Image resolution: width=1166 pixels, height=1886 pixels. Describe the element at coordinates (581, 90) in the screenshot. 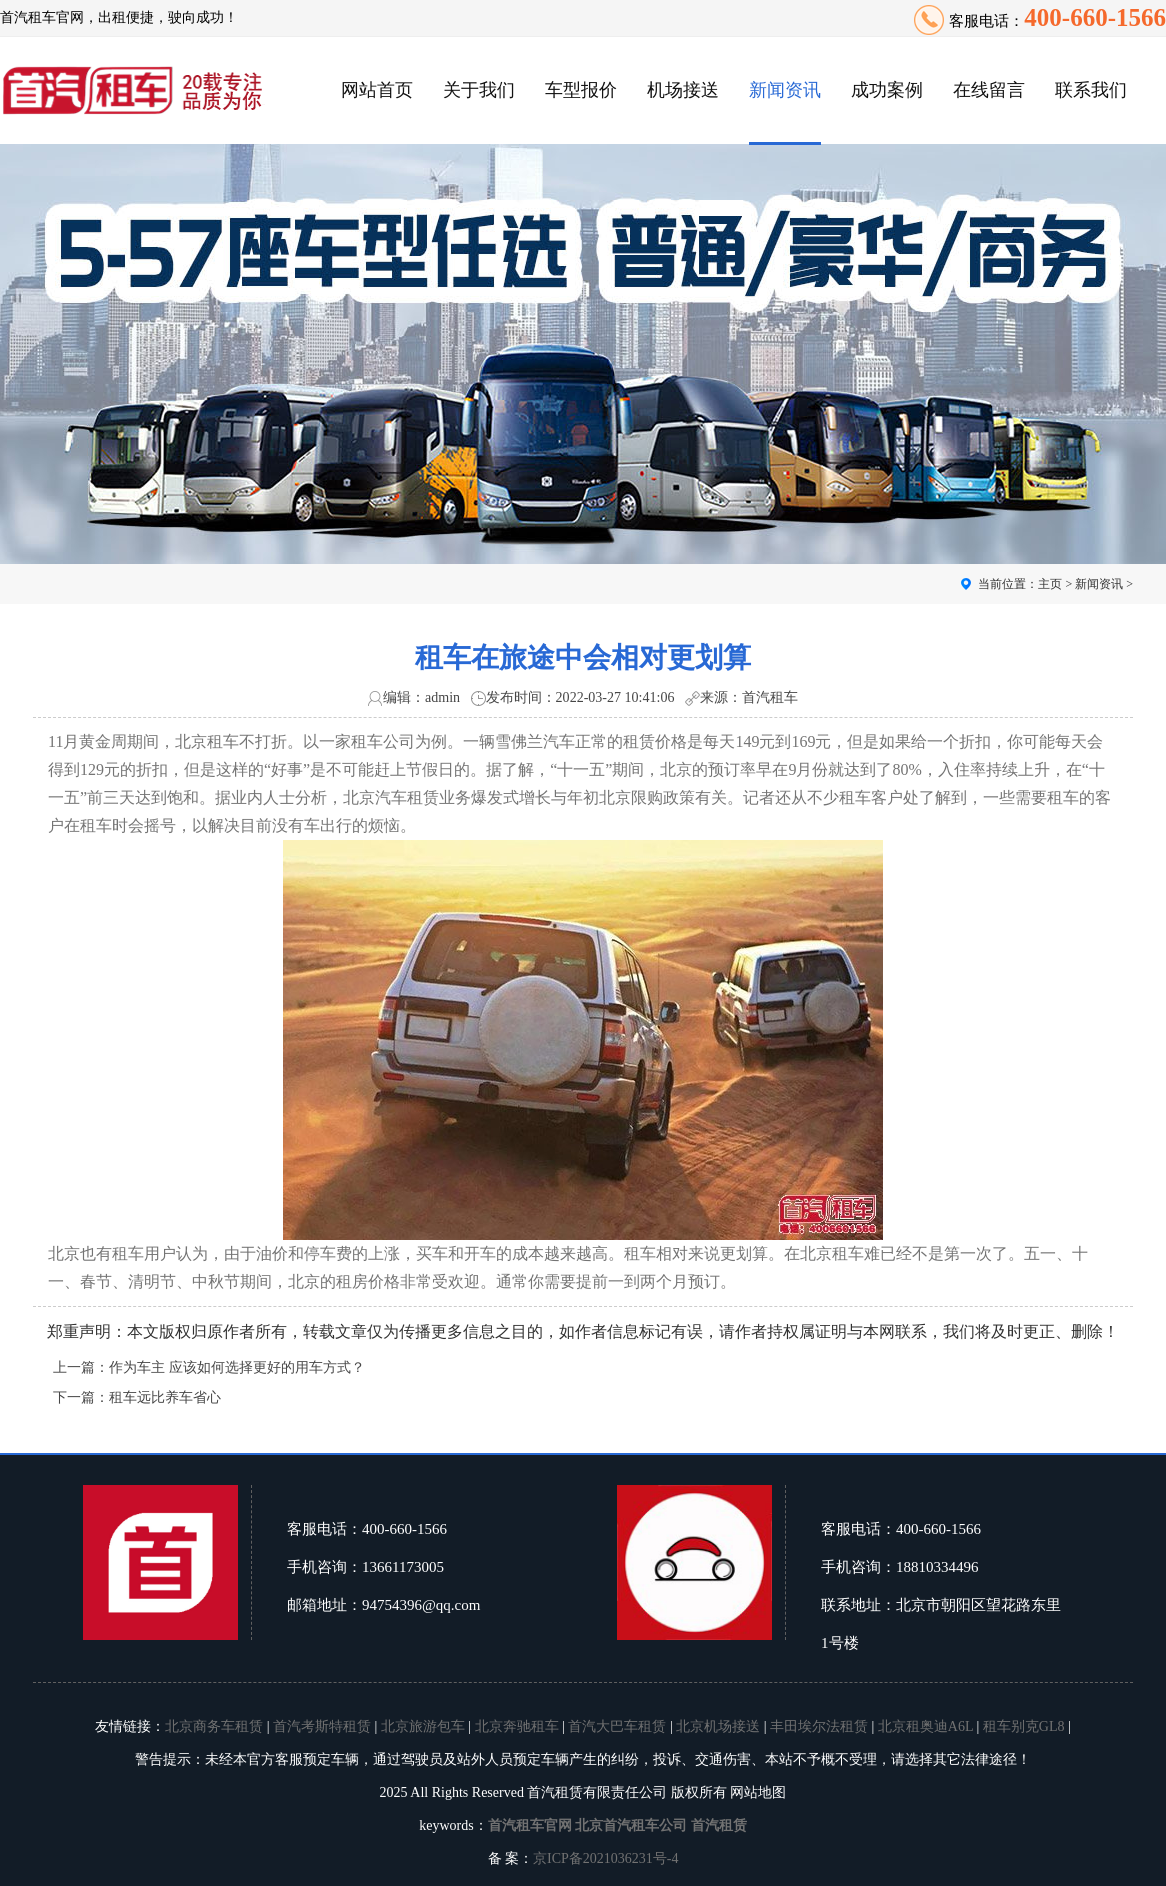

I see `车型报价` at that location.